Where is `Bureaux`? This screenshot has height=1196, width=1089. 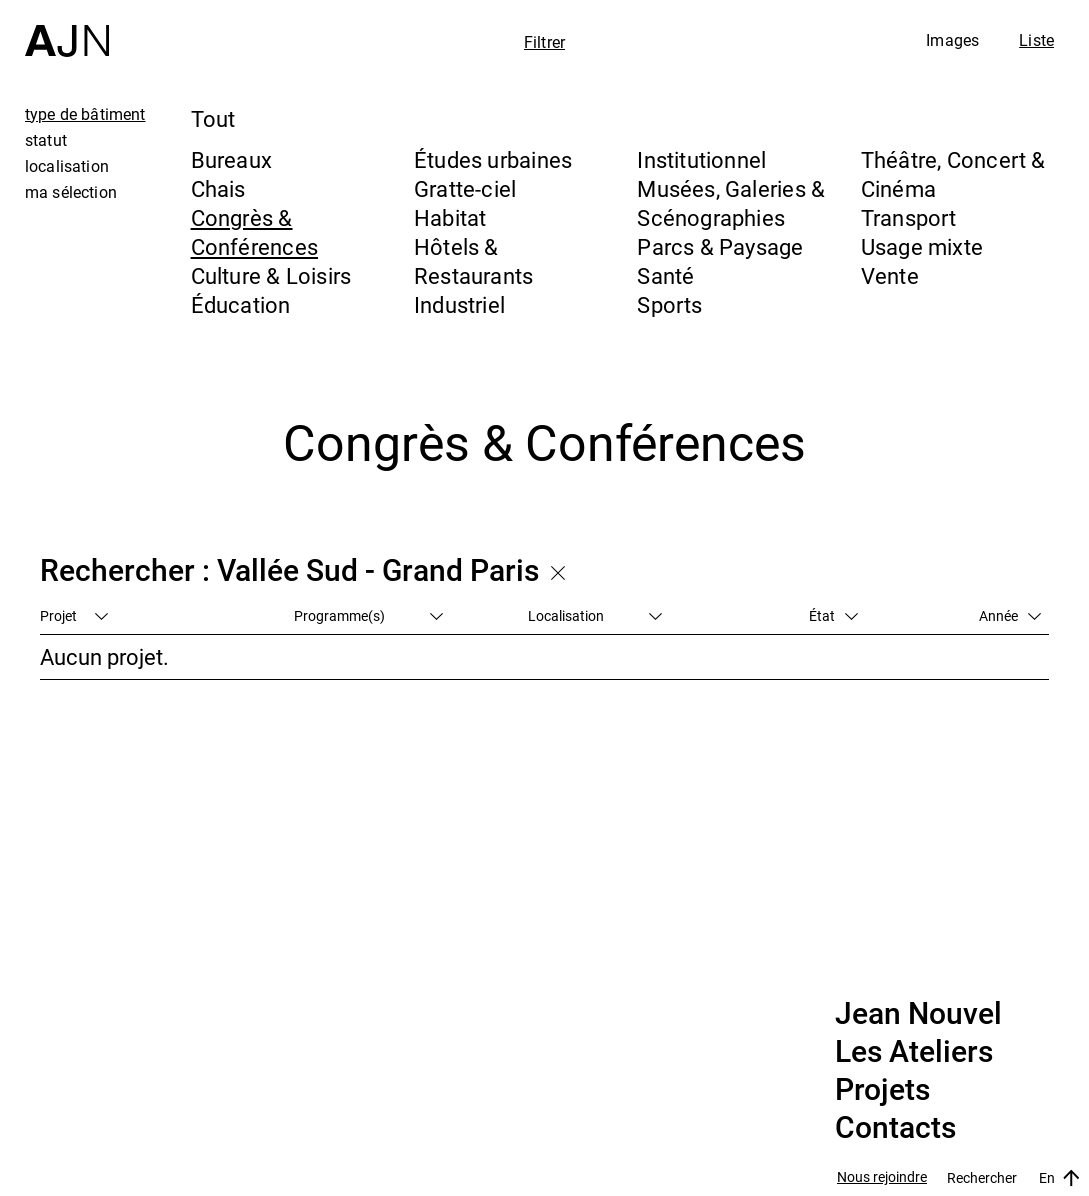
Bureaux is located at coordinates (232, 159).